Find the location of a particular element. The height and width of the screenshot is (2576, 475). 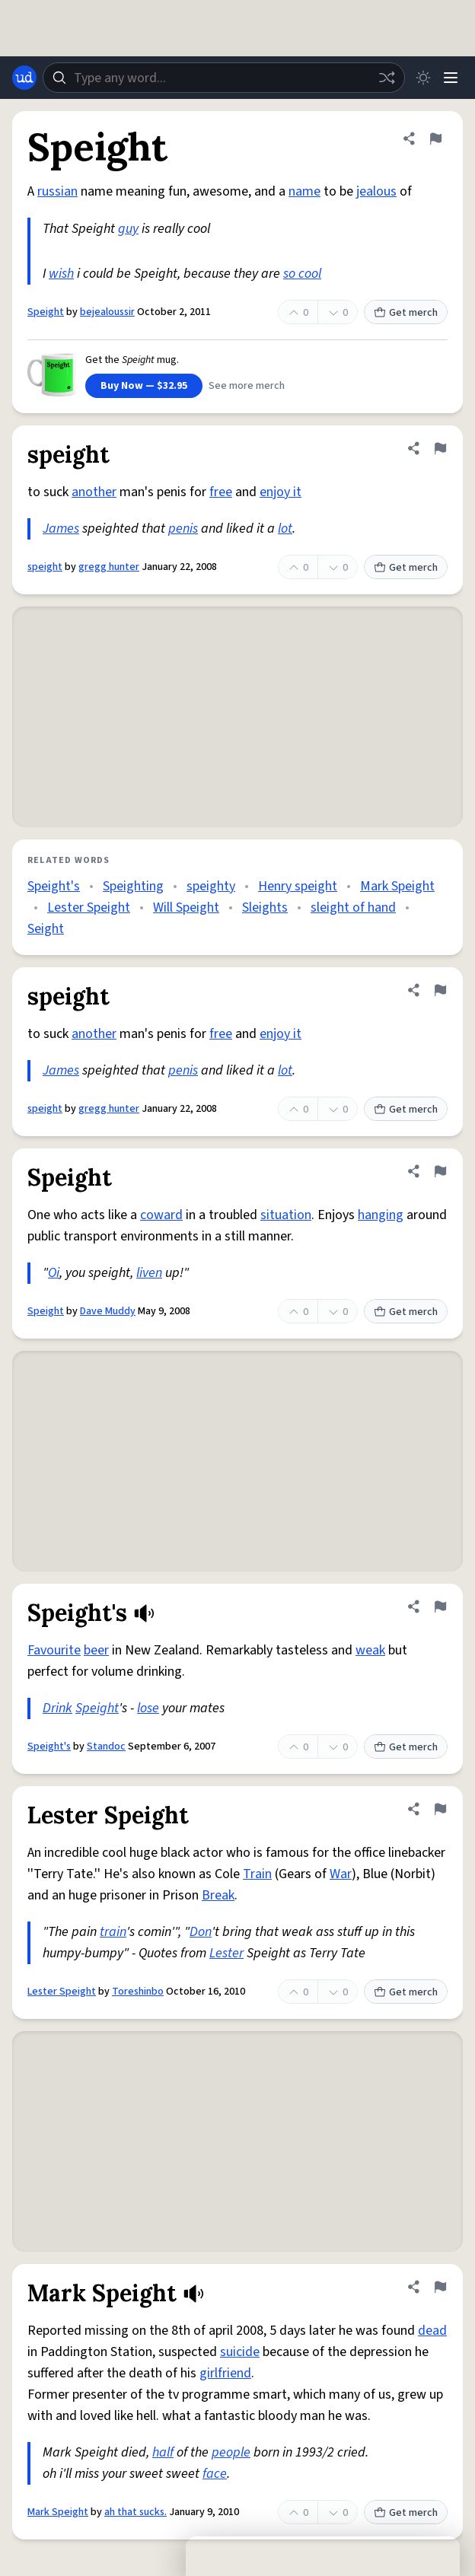

train is located at coordinates (113, 1931).